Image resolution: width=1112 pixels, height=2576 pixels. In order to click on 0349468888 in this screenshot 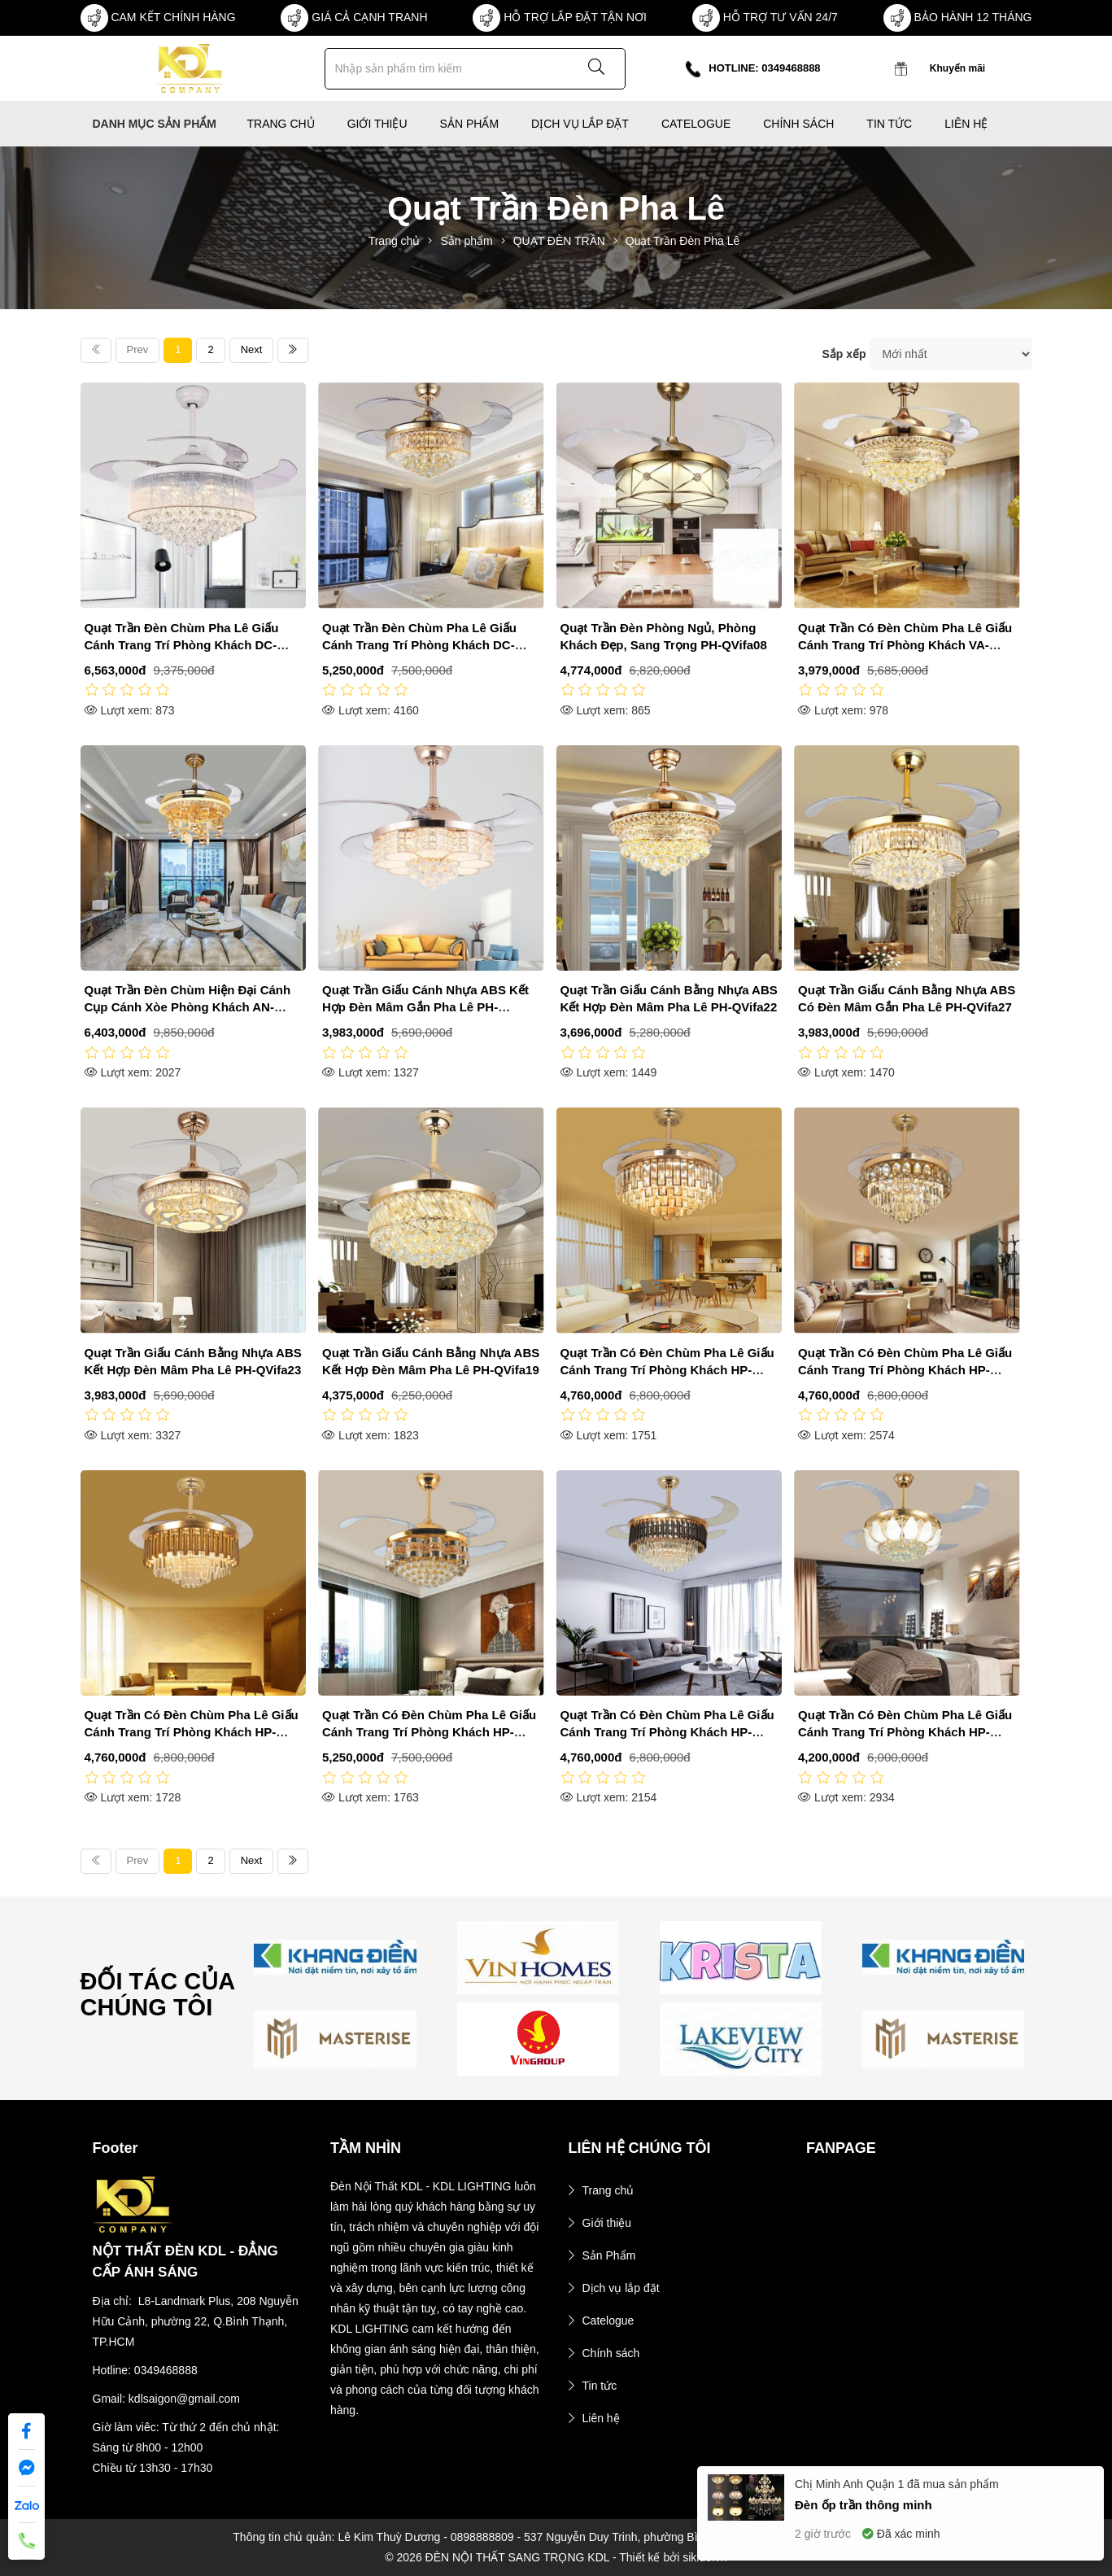, I will do `click(166, 2370)`.